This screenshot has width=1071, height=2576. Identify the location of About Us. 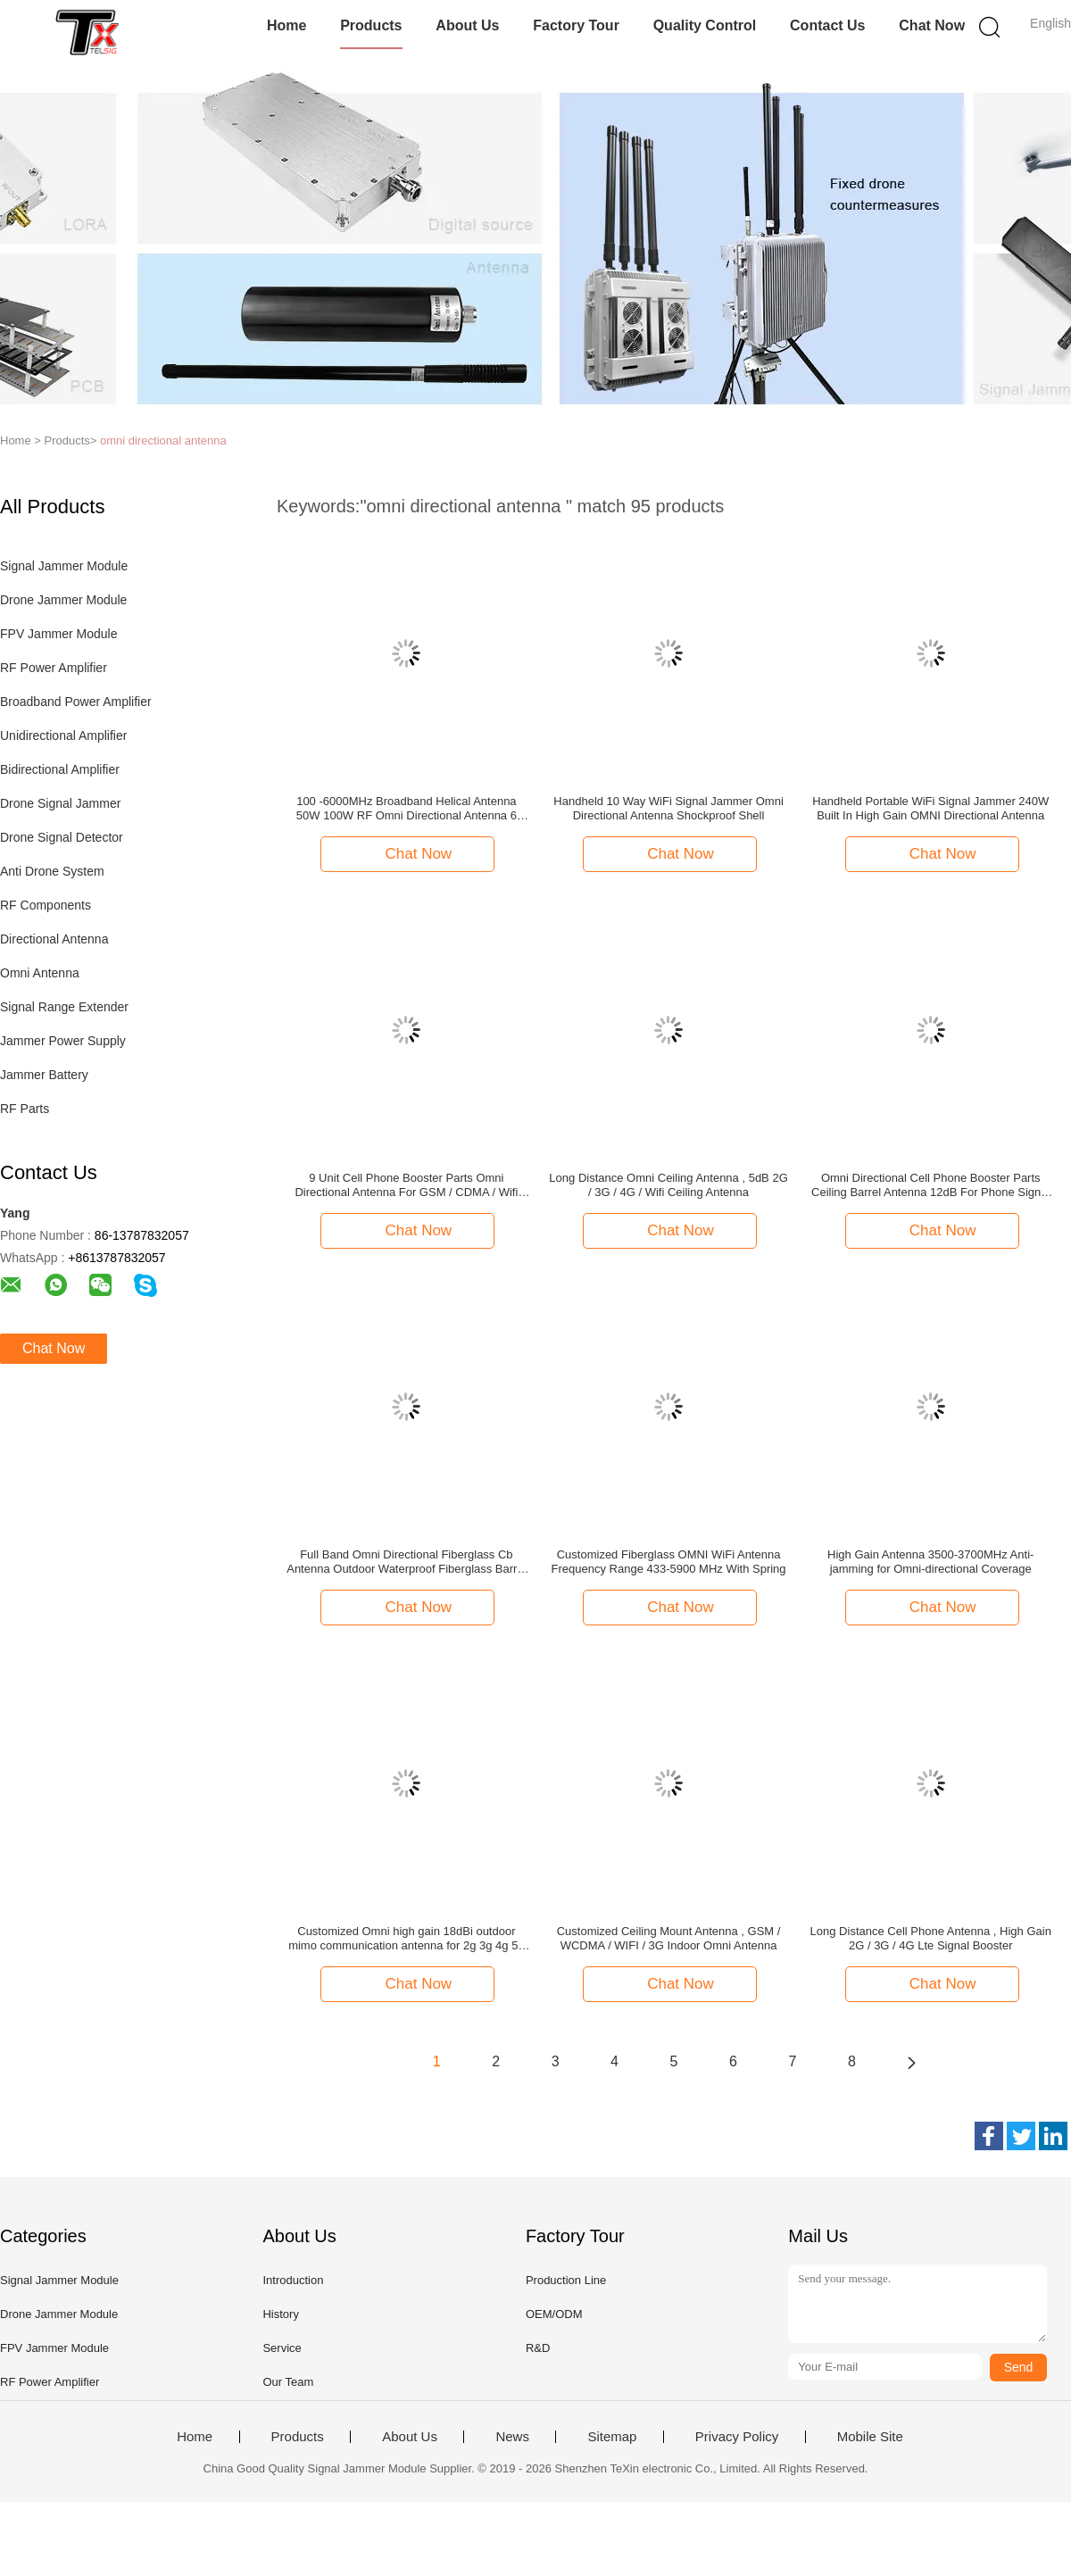
(467, 25).